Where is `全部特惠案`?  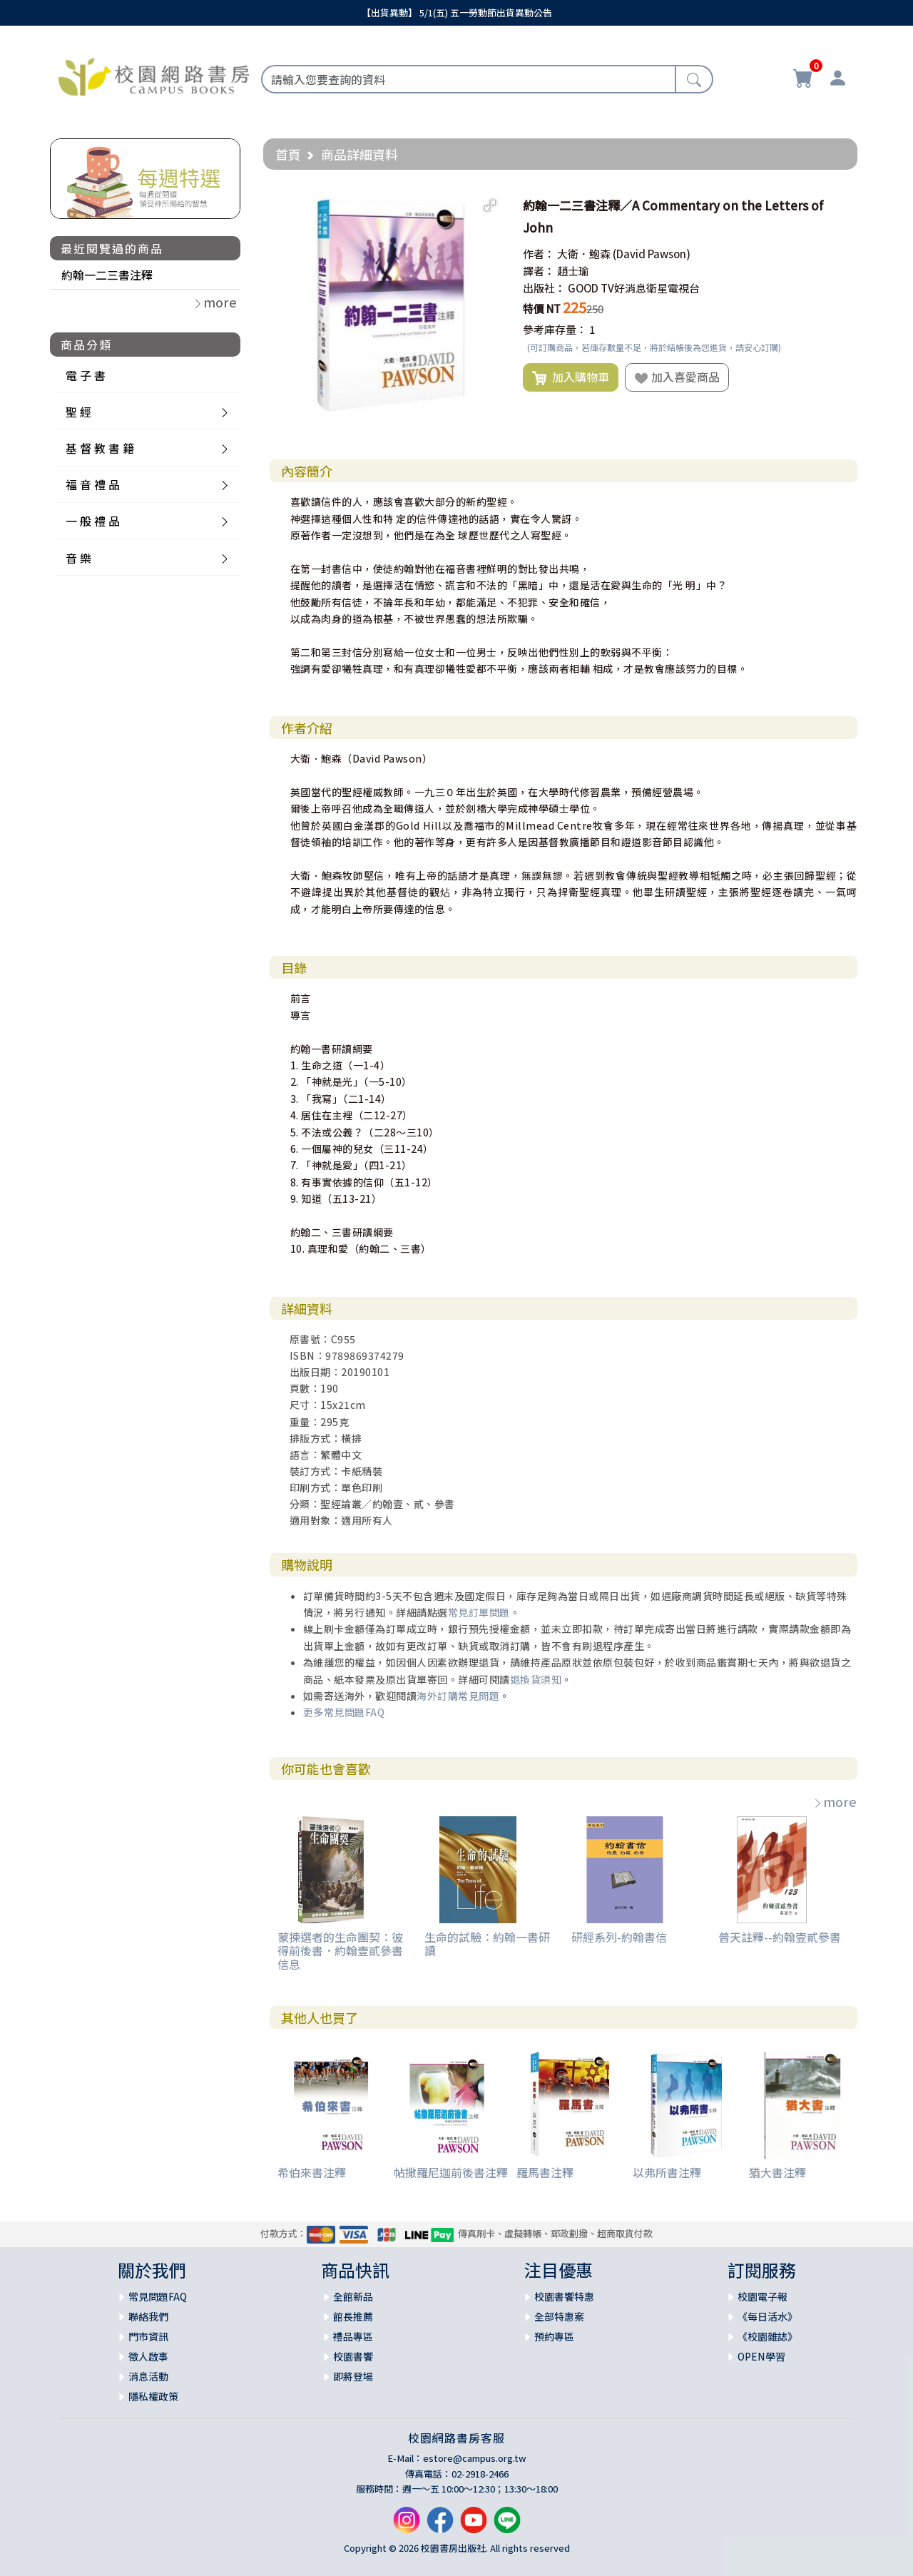 全部特惠案 is located at coordinates (559, 2316).